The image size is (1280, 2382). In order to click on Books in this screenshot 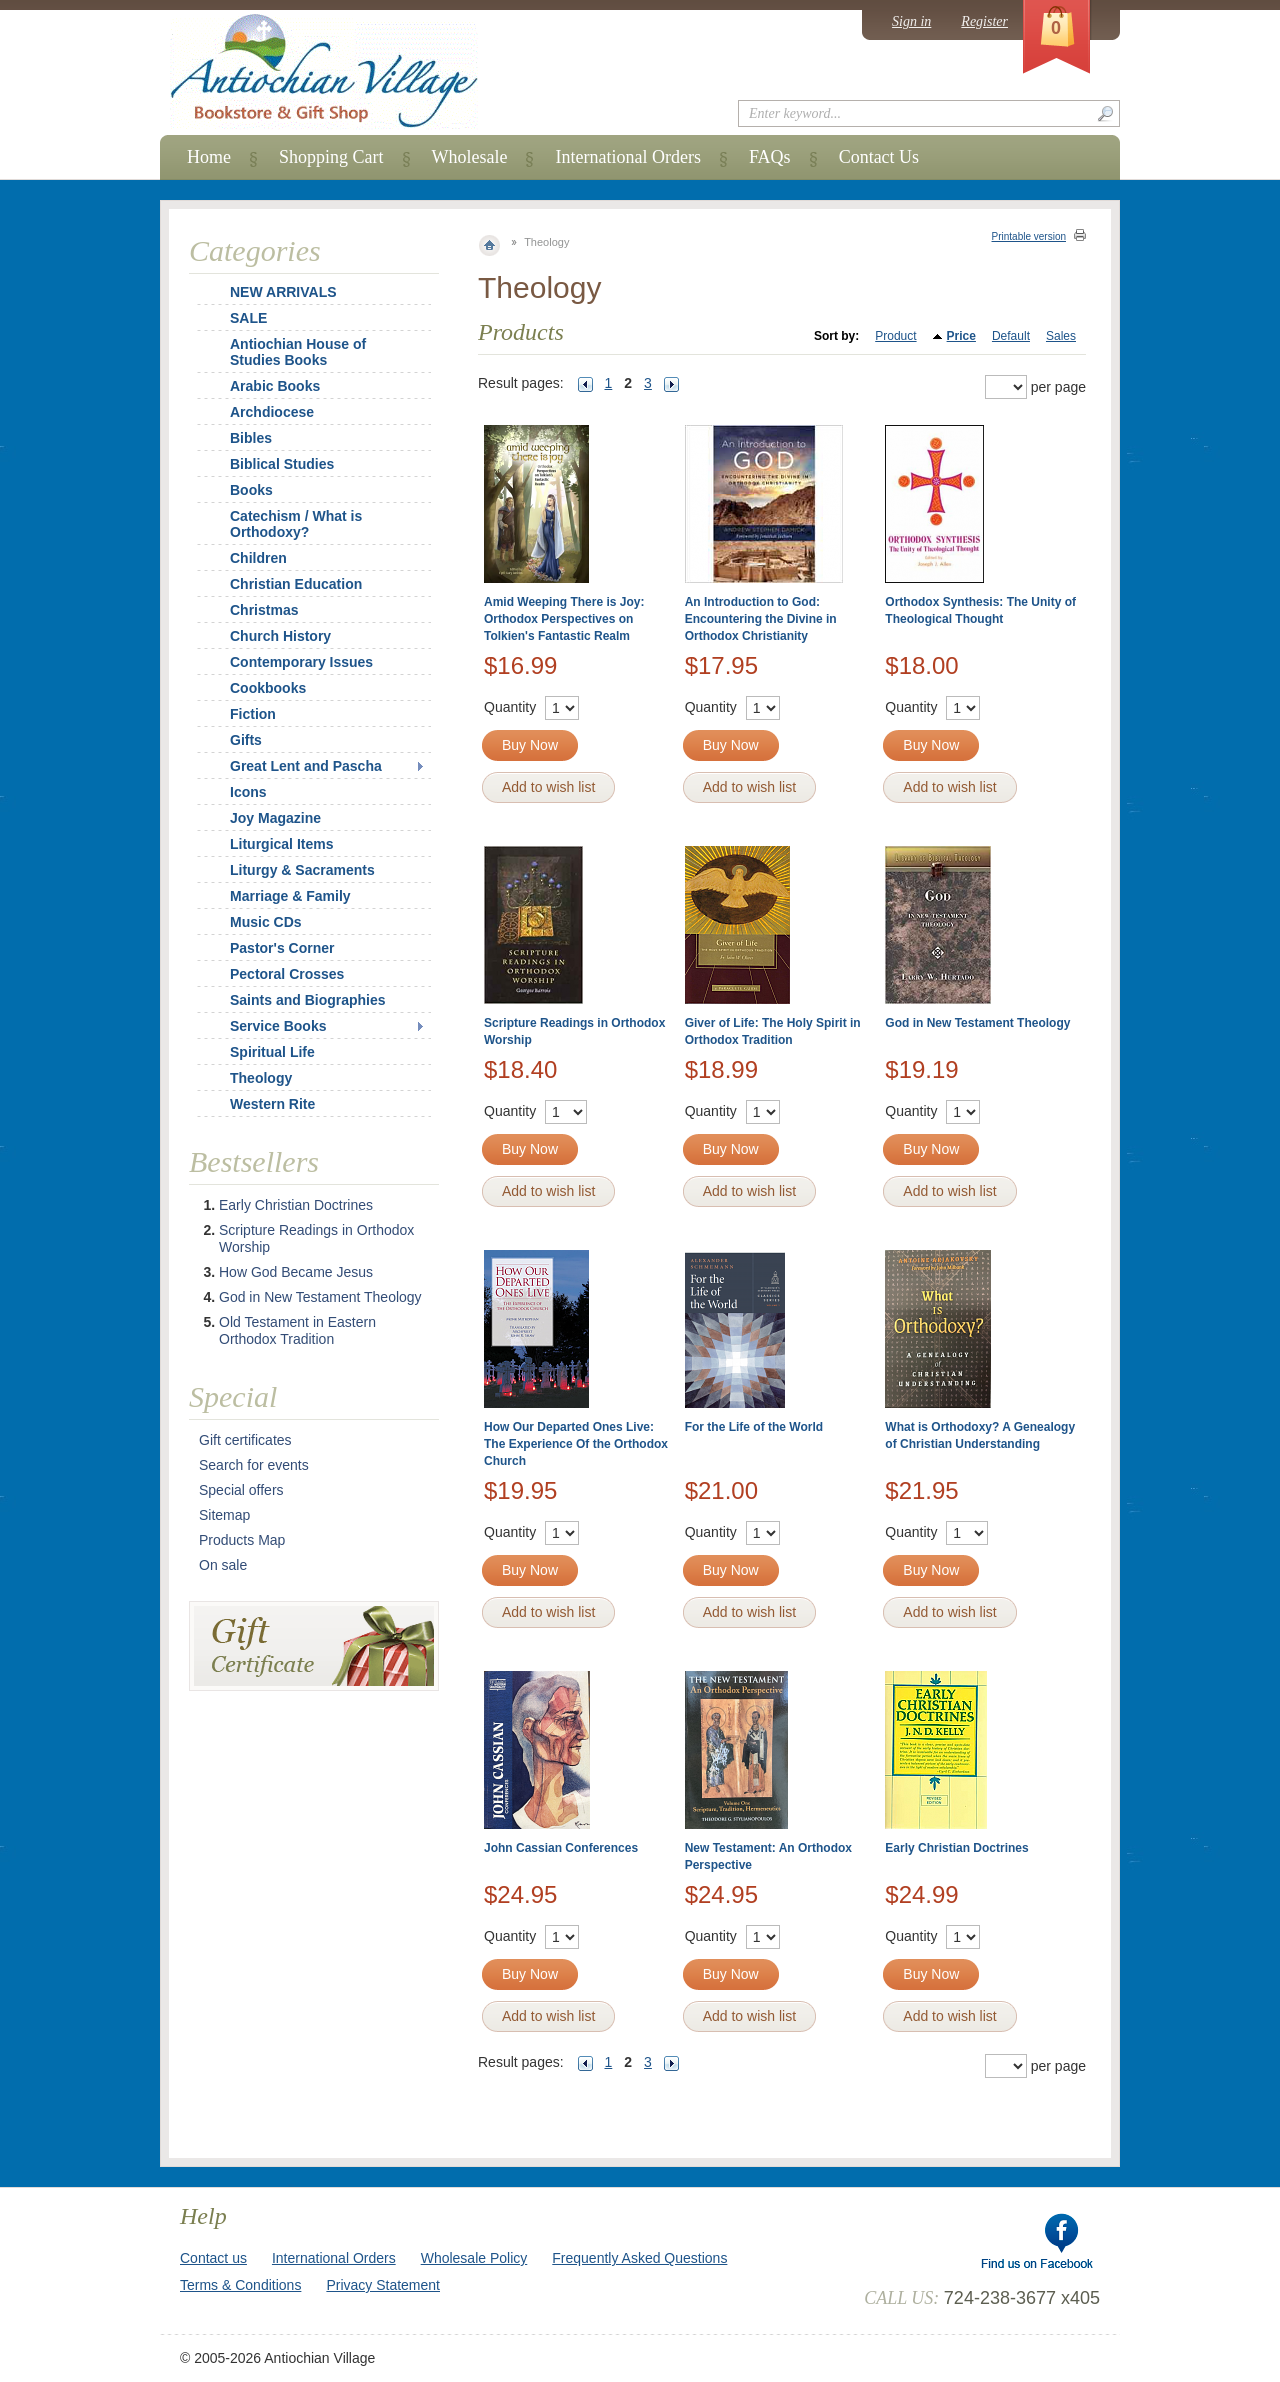, I will do `click(251, 490)`.